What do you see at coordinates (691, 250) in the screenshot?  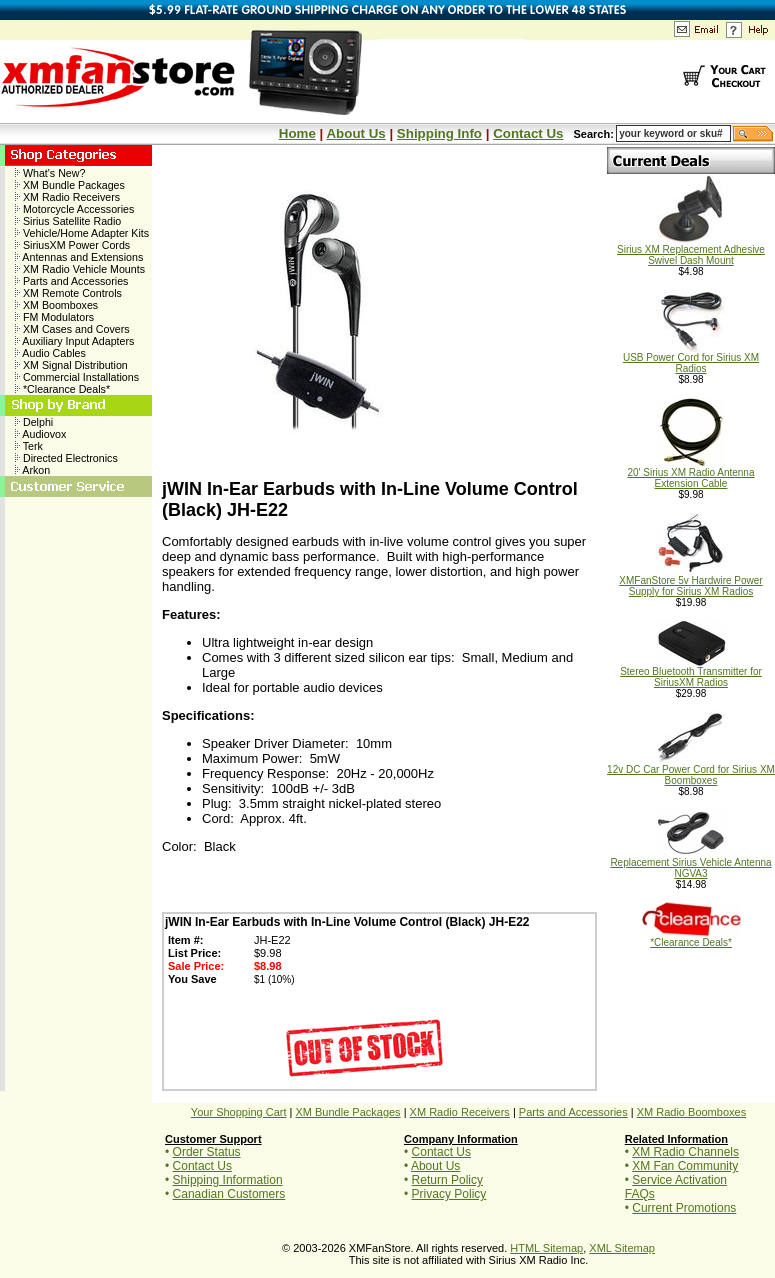 I see `Sirius XM Replacement Adhesive Swivel Dash Mount` at bounding box center [691, 250].